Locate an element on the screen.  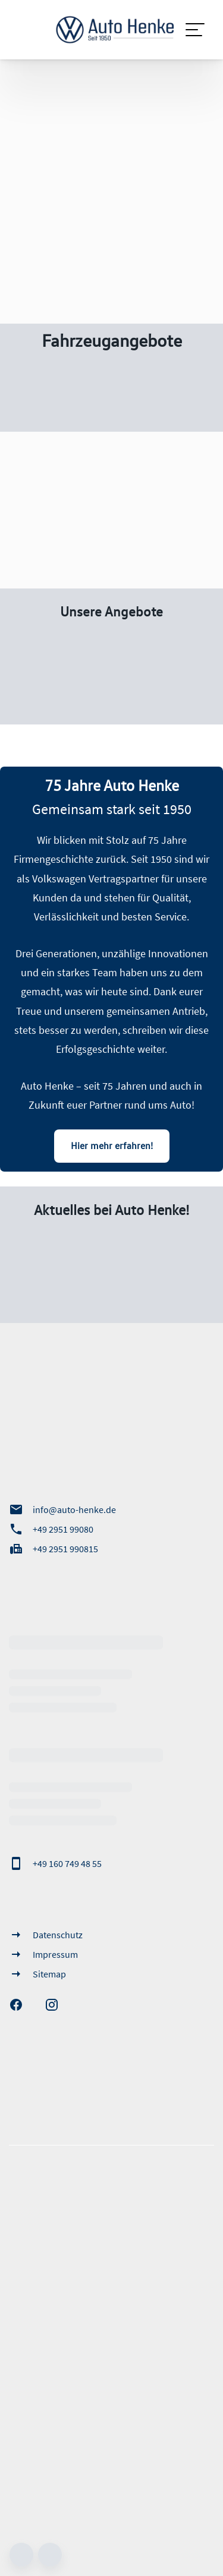
+49 2951 99080 is located at coordinates (51, 1529).